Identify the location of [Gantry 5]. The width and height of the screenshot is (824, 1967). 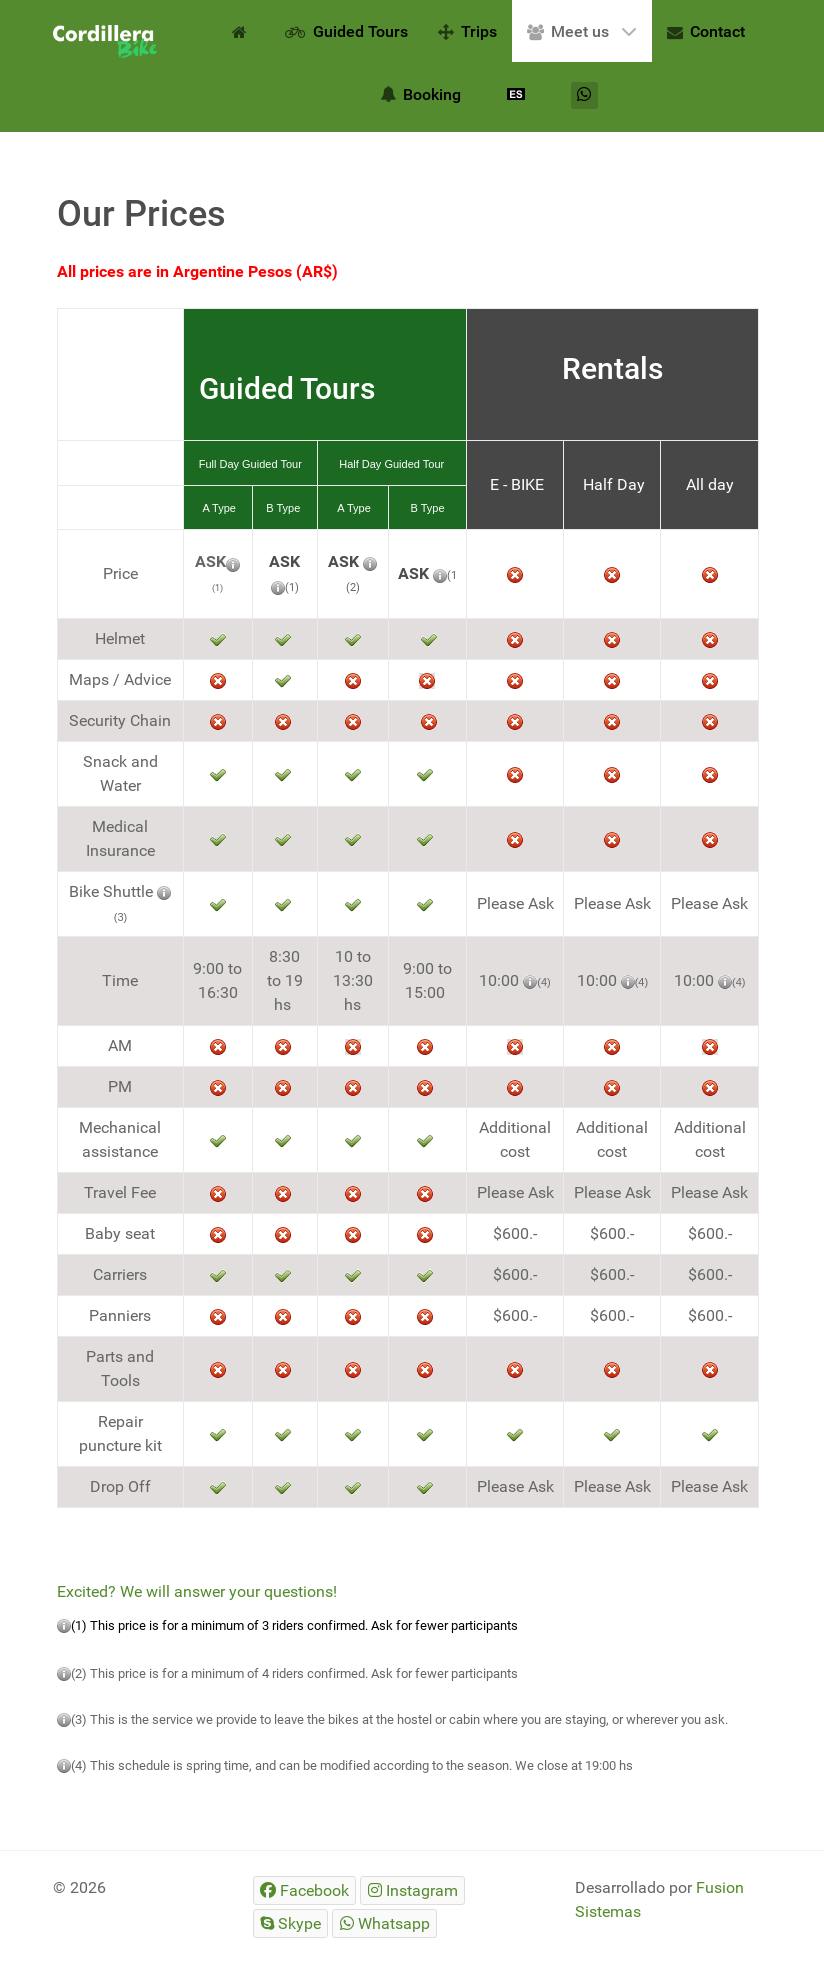
(105, 41).